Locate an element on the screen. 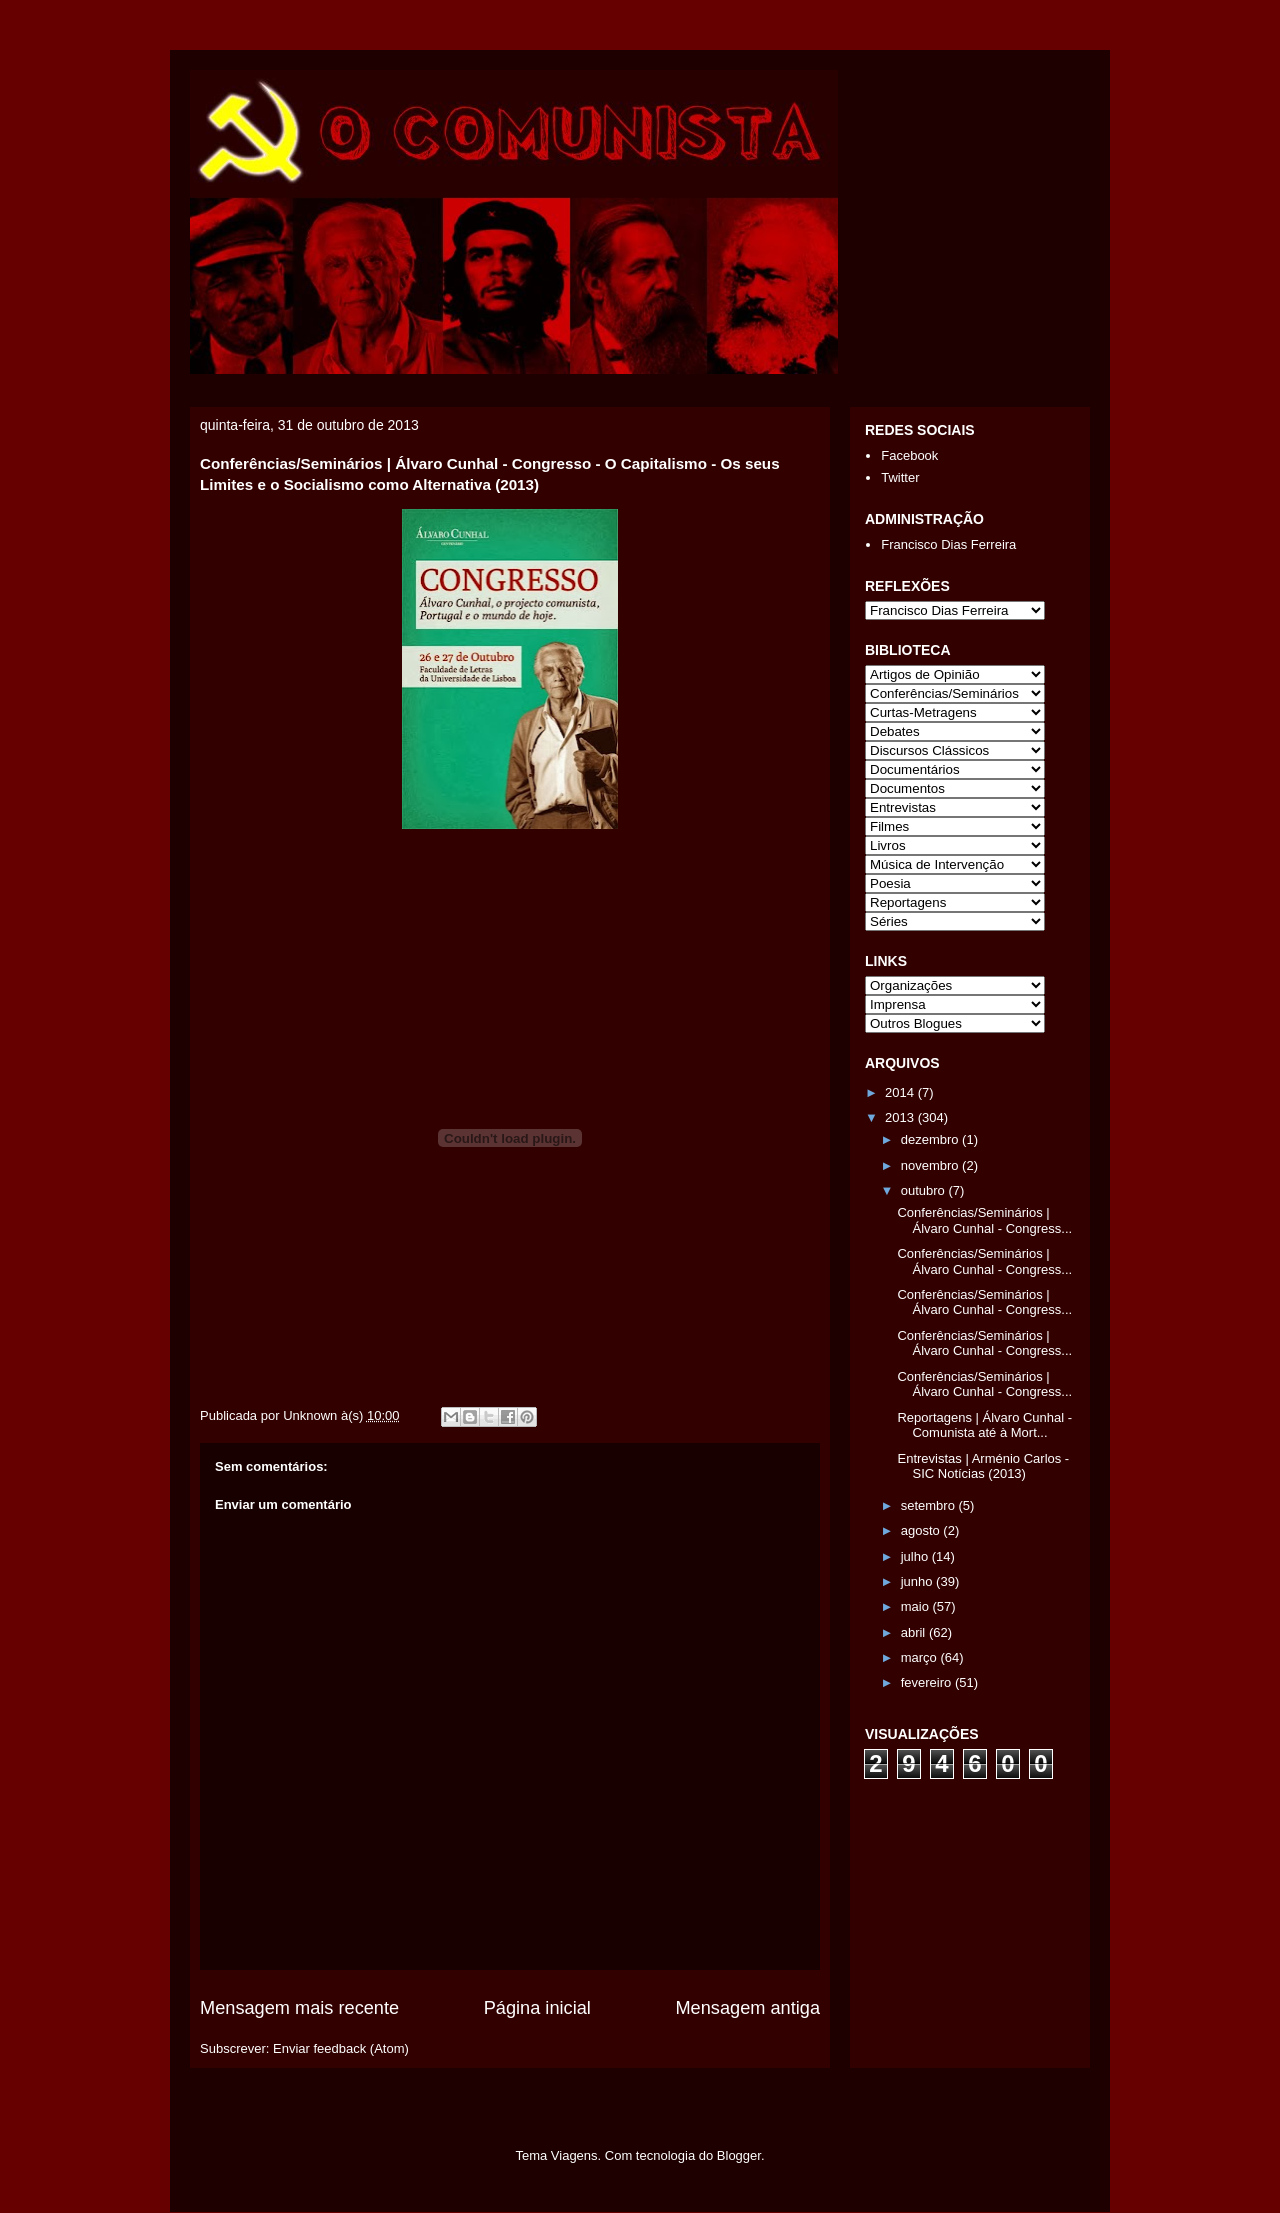 The width and height of the screenshot is (1280, 2213). Reportagens | Álvaro Cunhal - Comunista até à Mort... is located at coordinates (984, 1425).